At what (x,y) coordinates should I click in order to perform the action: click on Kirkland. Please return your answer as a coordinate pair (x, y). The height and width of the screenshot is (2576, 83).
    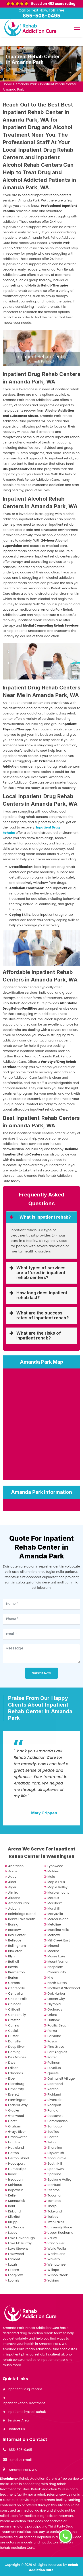
    Looking at the image, I should click on (14, 2211).